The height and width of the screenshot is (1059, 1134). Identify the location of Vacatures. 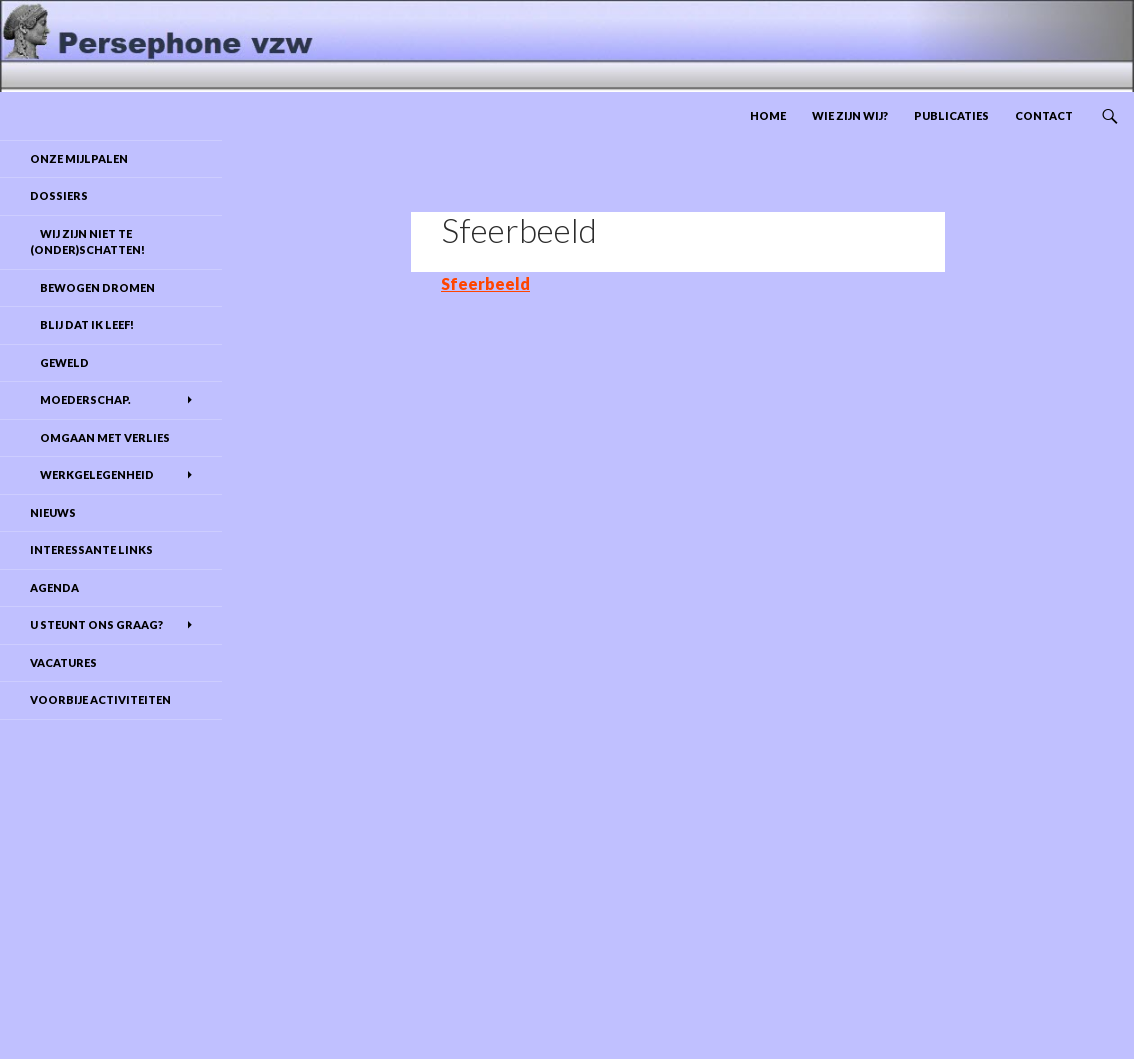
(63, 662).